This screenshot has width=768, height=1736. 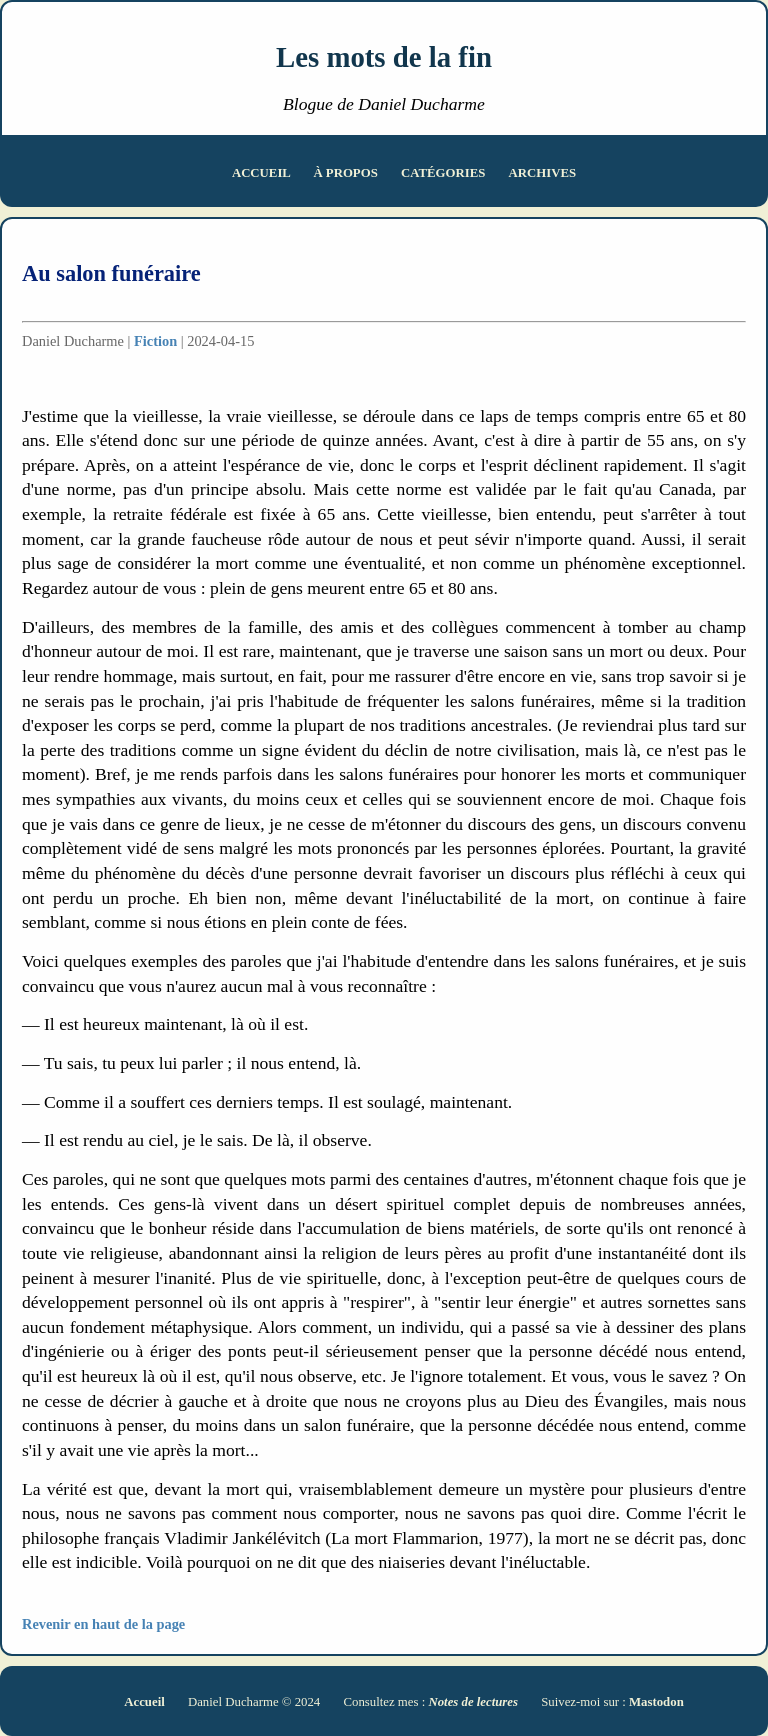 I want to click on À propos, so click(x=347, y=173).